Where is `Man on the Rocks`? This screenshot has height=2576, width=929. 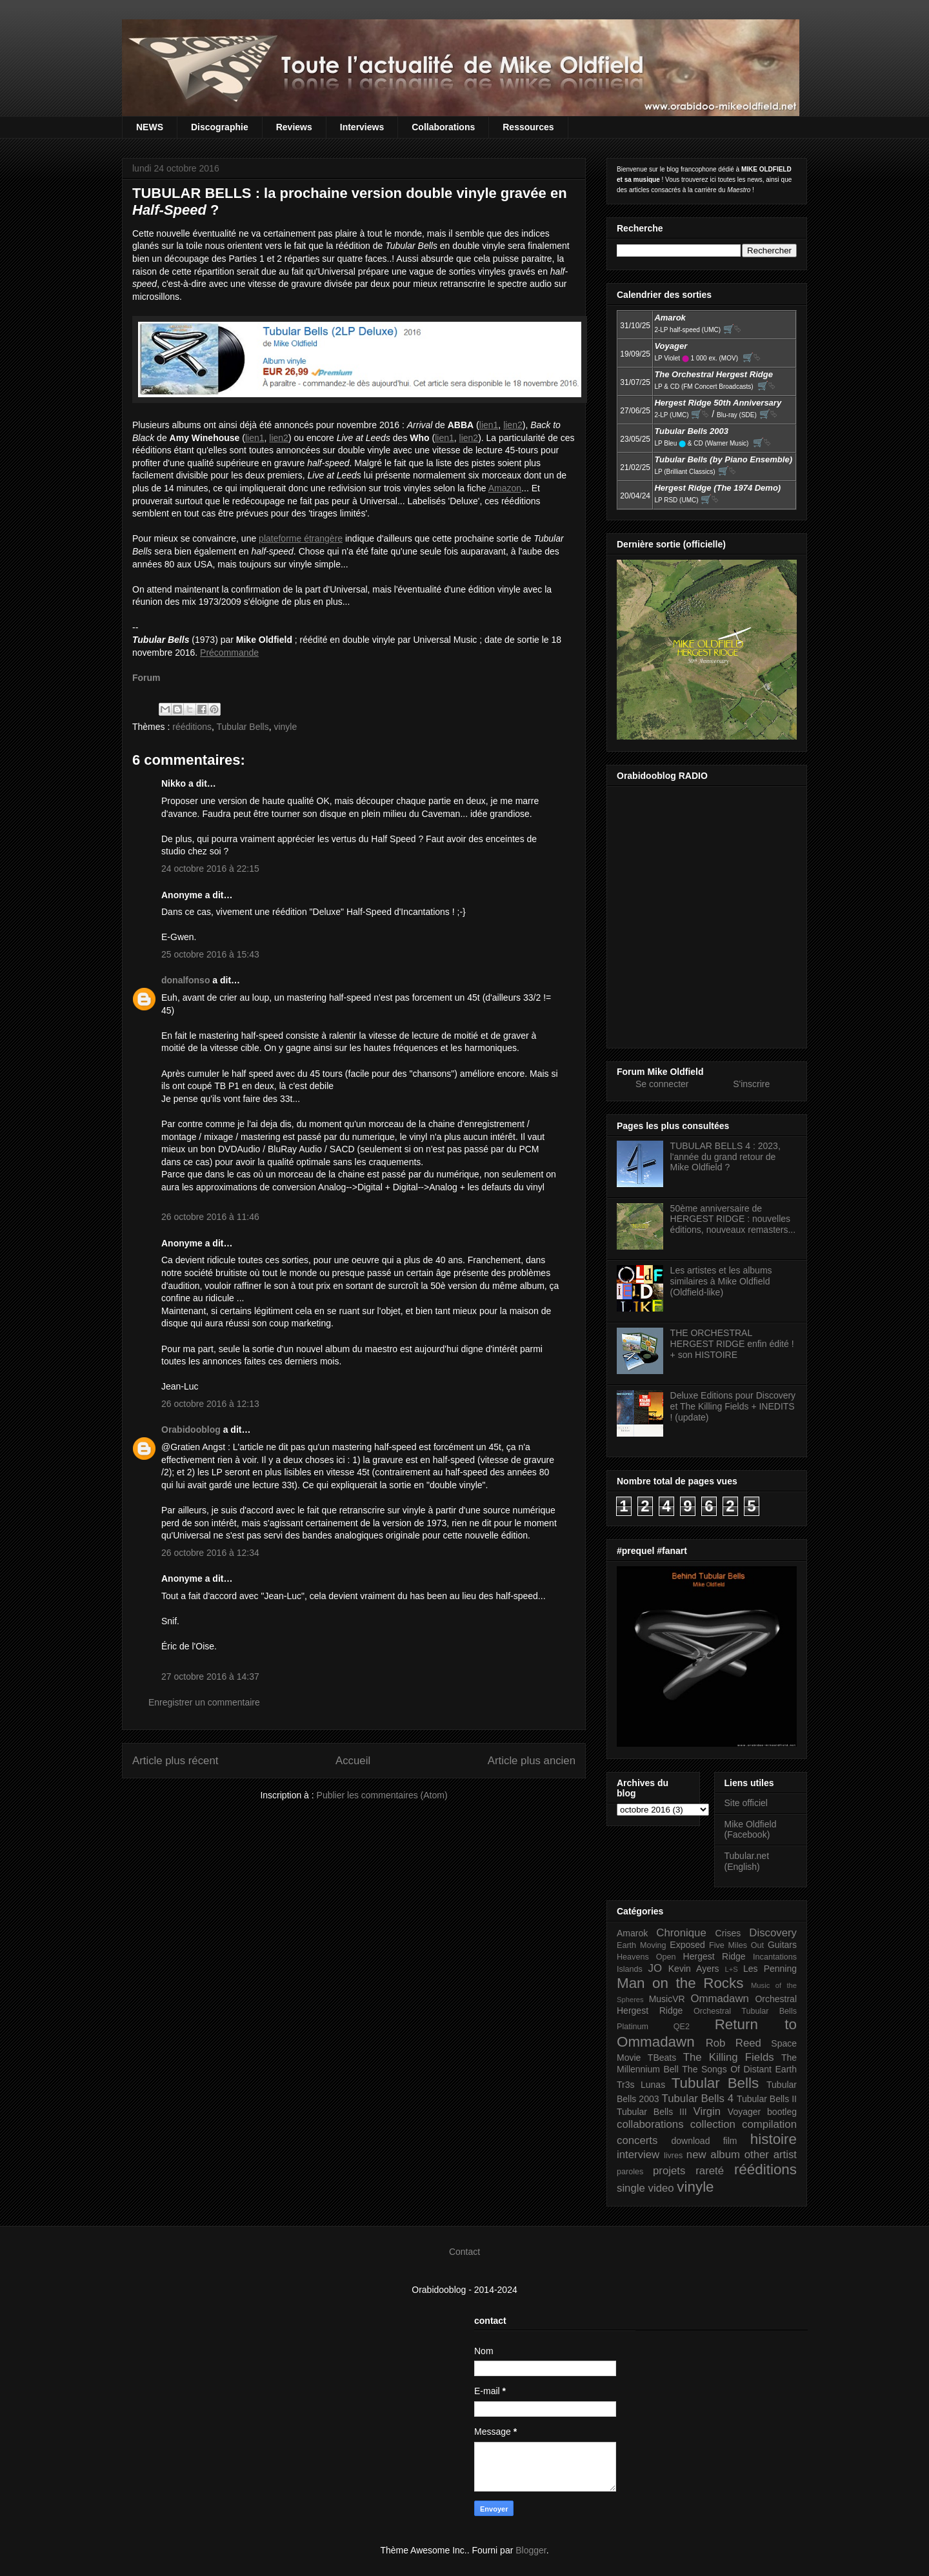 Man on the Rocks is located at coordinates (680, 1983).